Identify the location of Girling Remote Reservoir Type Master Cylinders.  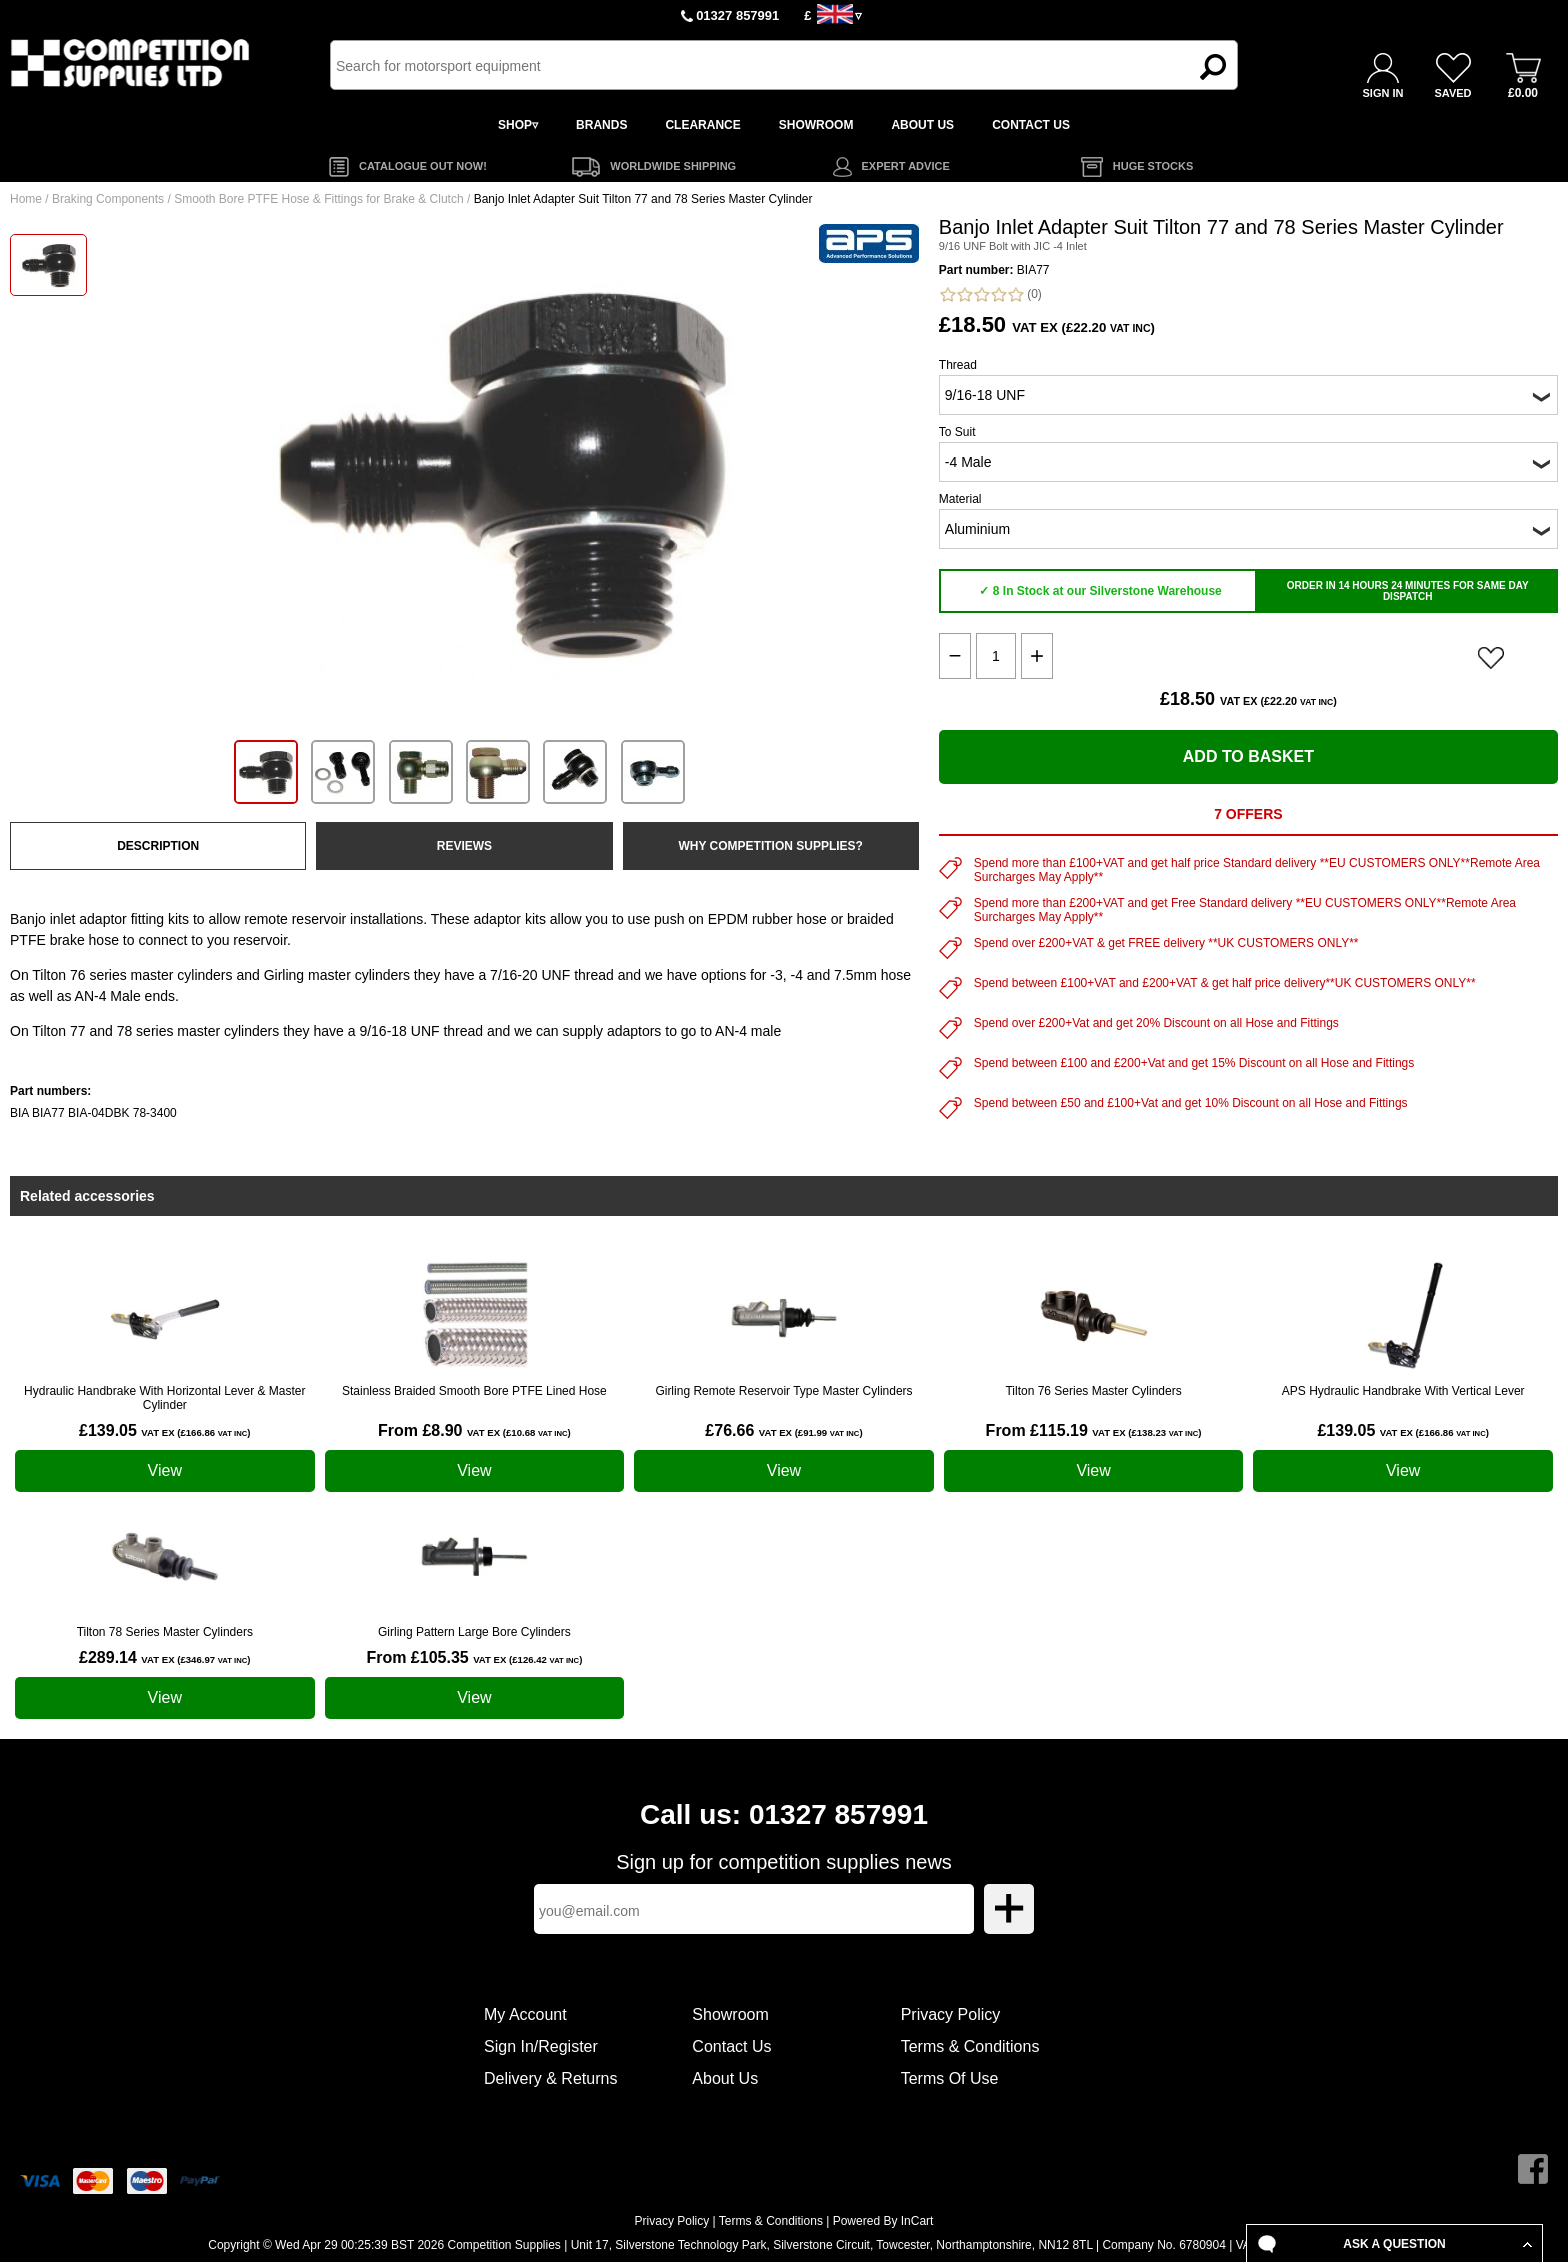
(783, 1391).